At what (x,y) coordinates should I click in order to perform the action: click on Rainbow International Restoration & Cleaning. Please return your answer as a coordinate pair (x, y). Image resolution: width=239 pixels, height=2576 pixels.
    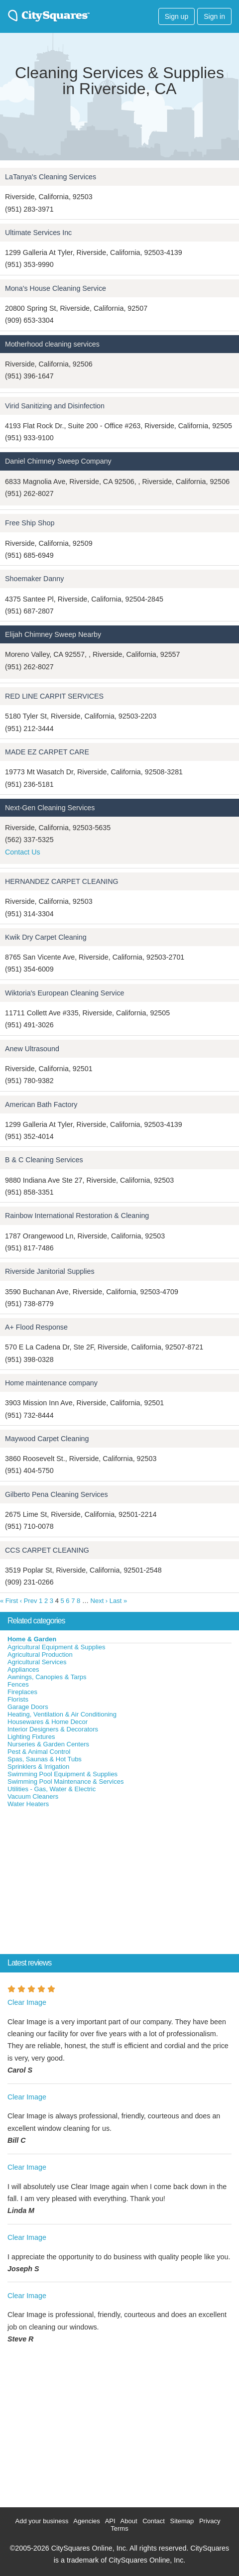
    Looking at the image, I should click on (77, 1216).